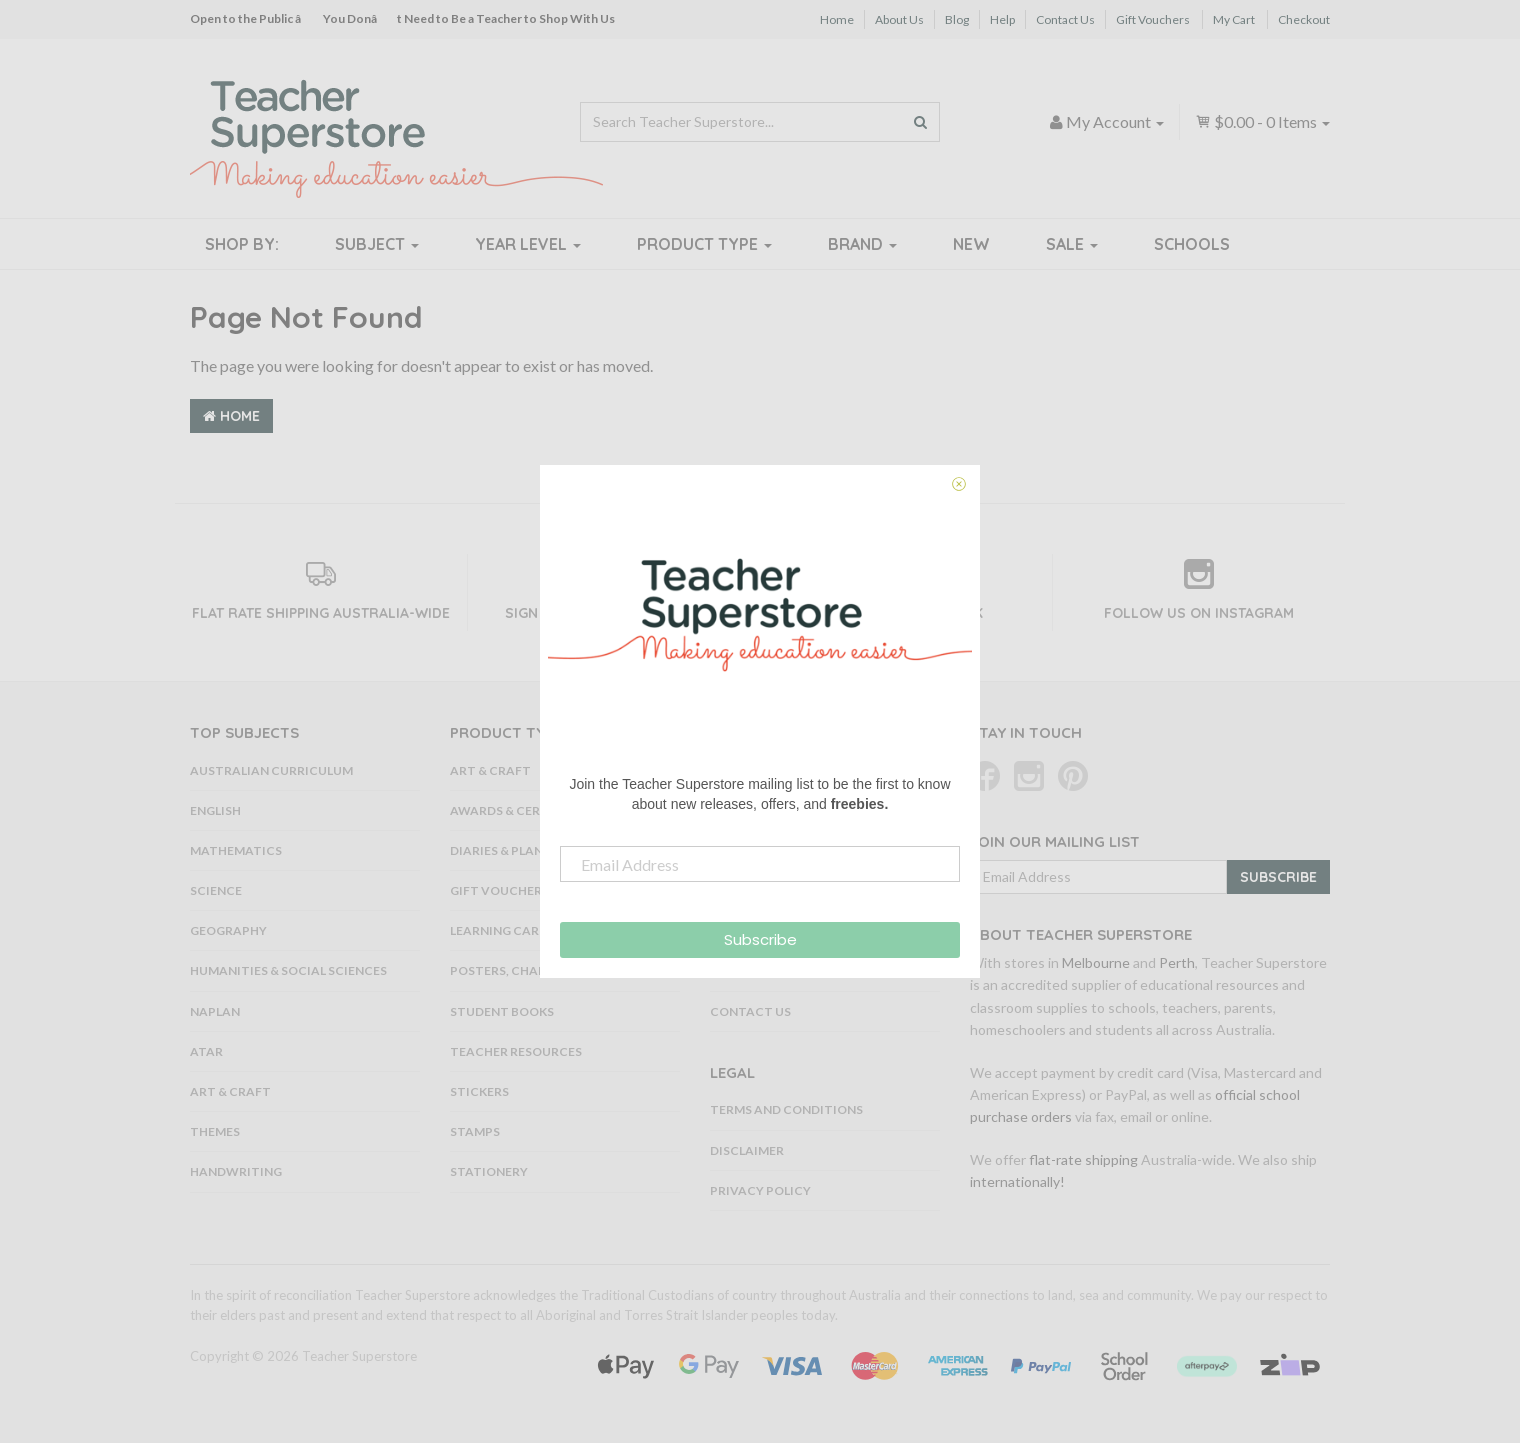 The width and height of the screenshot is (1520, 1443). Describe the element at coordinates (837, 19) in the screenshot. I see `Home` at that location.